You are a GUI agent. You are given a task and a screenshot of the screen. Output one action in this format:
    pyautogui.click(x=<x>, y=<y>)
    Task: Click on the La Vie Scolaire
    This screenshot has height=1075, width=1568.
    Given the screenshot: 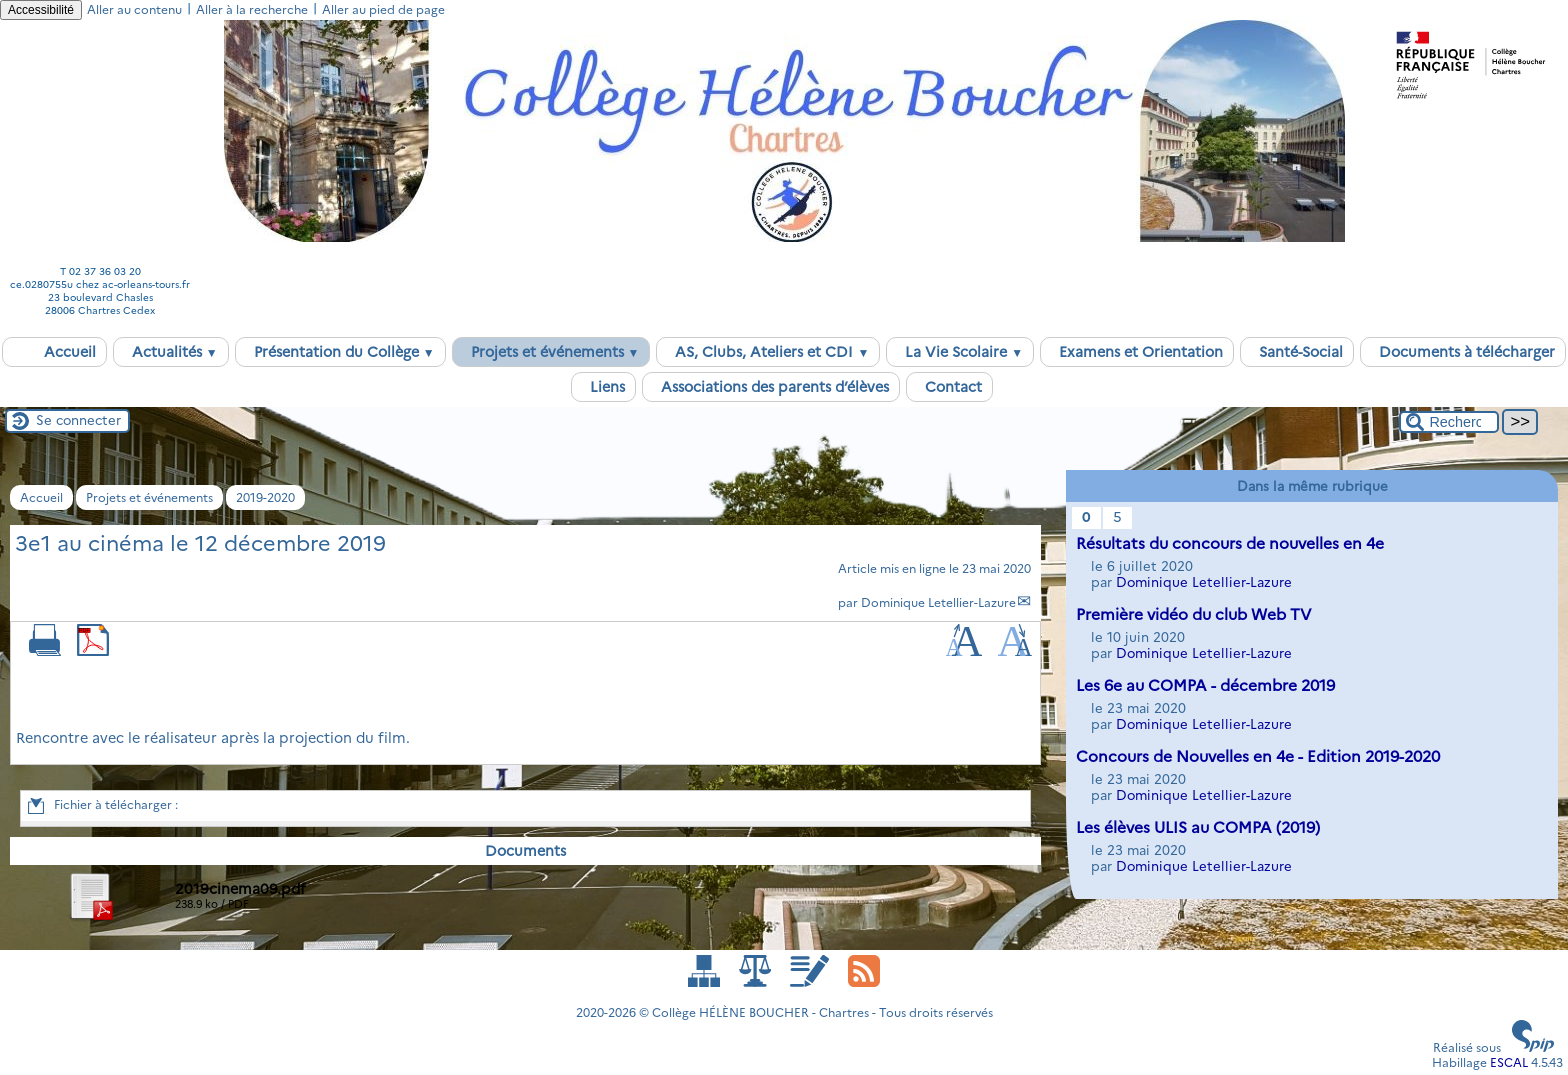 What is the action you would take?
    pyautogui.click(x=960, y=352)
    